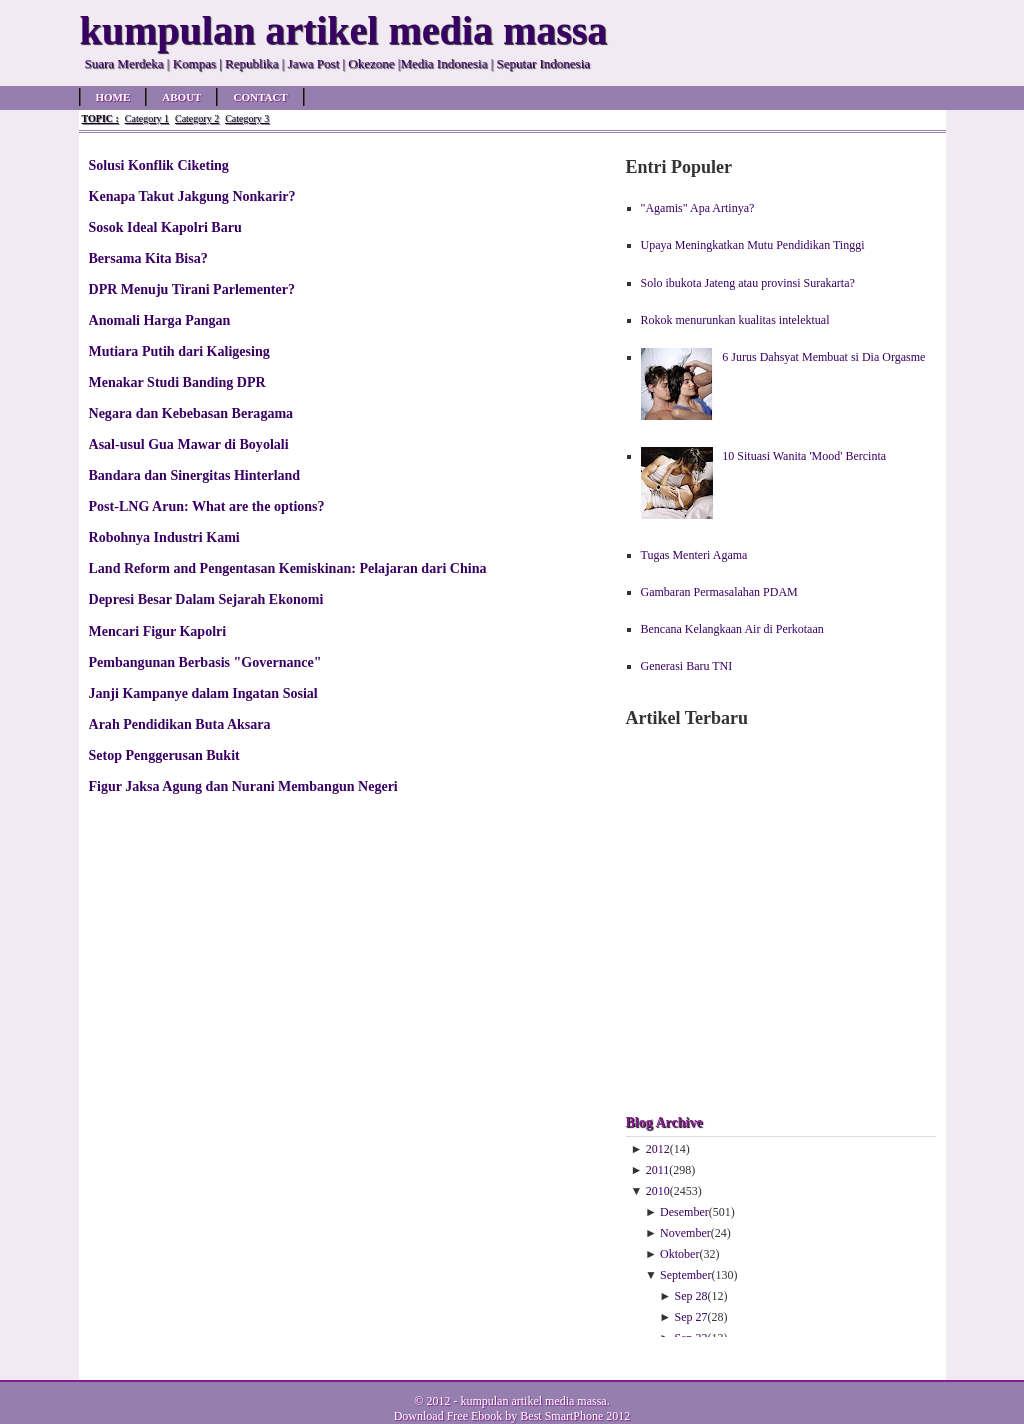 The width and height of the screenshot is (1024, 1424). Describe the element at coordinates (698, 208) in the screenshot. I see `"Agamis" Apa Artinya?` at that location.